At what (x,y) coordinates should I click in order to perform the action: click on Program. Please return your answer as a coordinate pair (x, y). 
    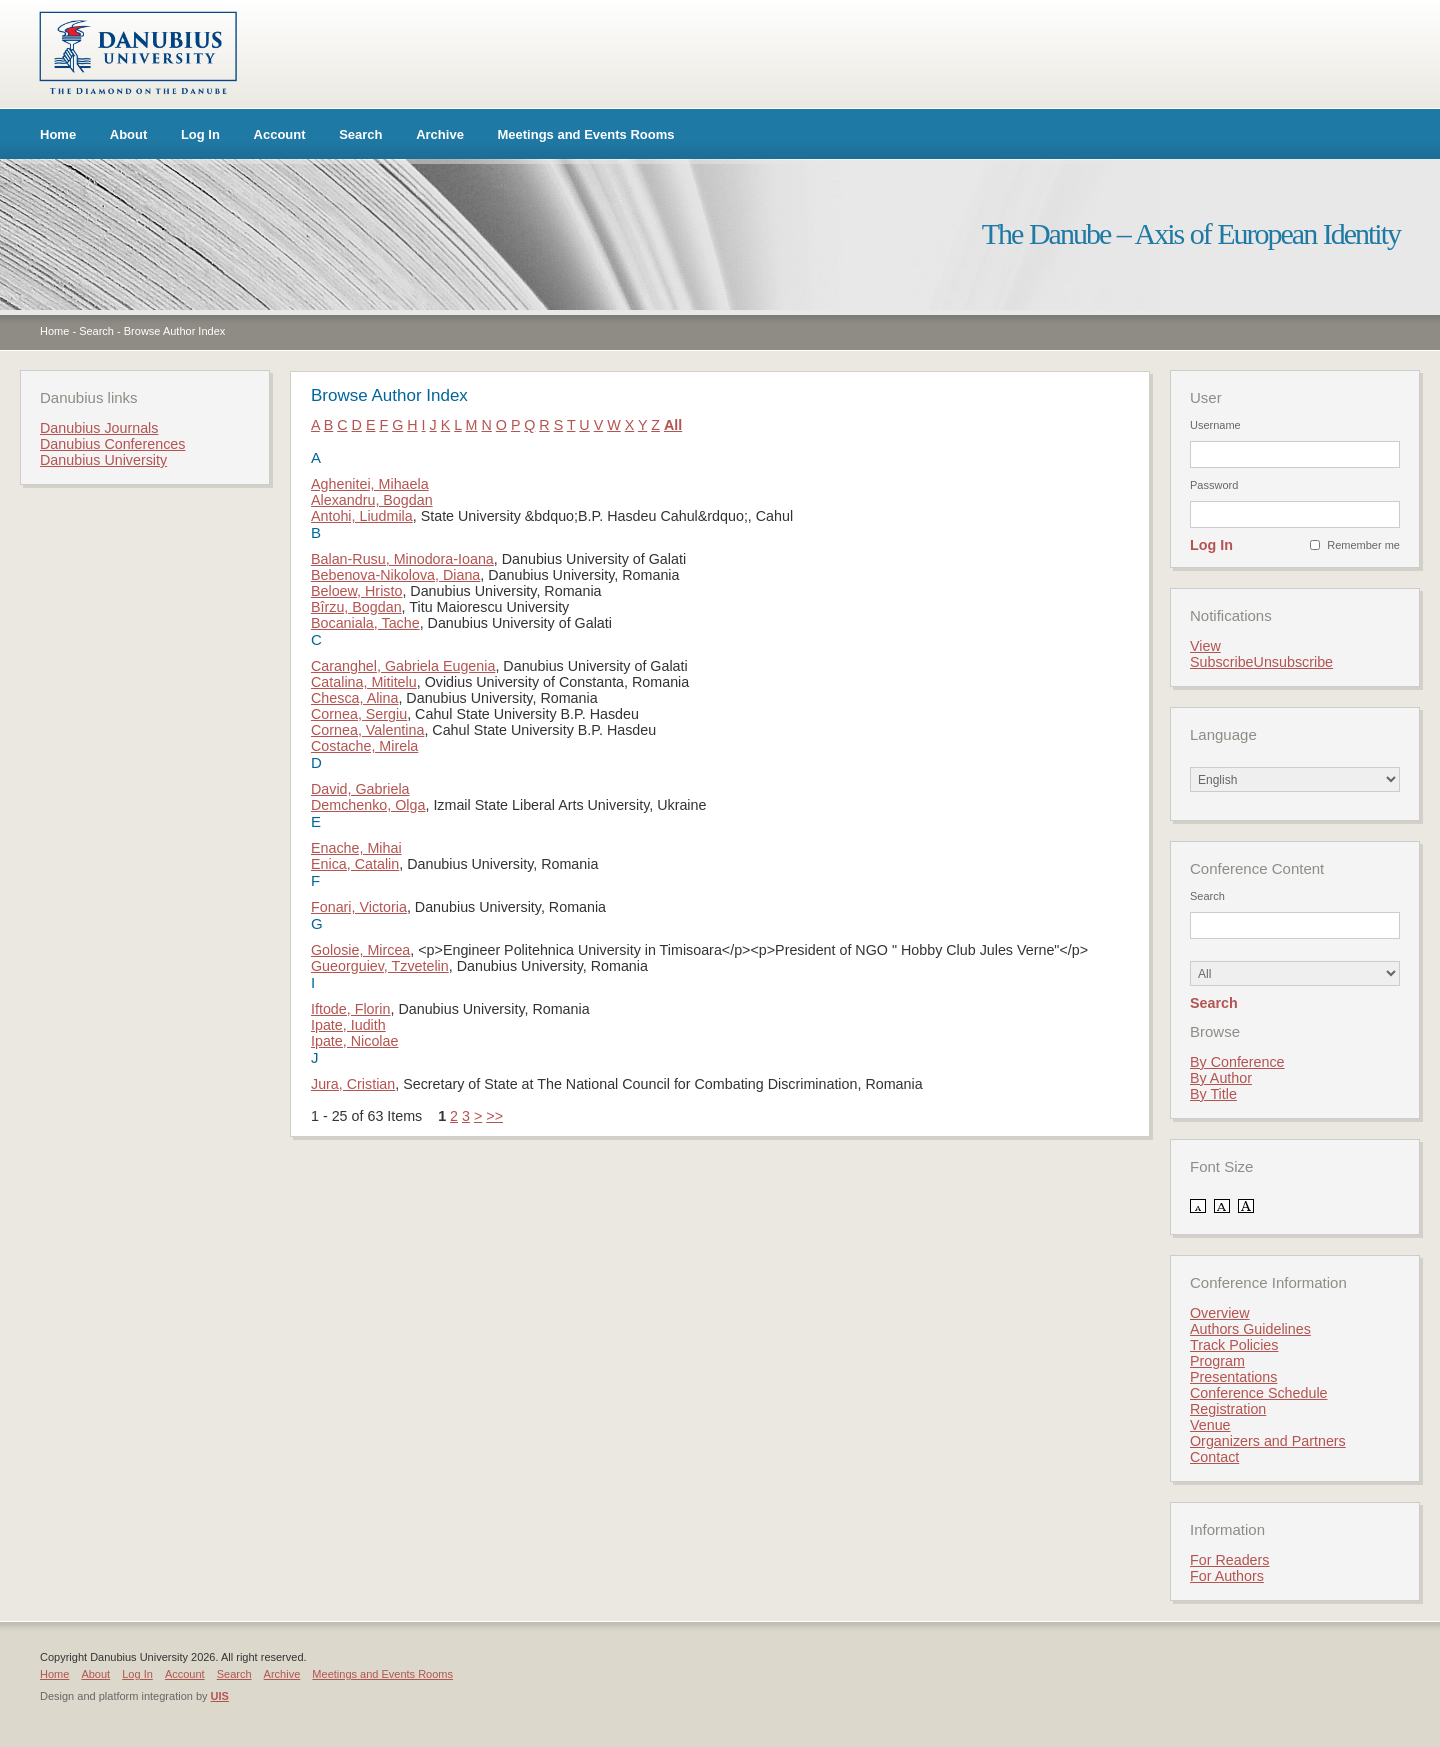
    Looking at the image, I should click on (1217, 1361).